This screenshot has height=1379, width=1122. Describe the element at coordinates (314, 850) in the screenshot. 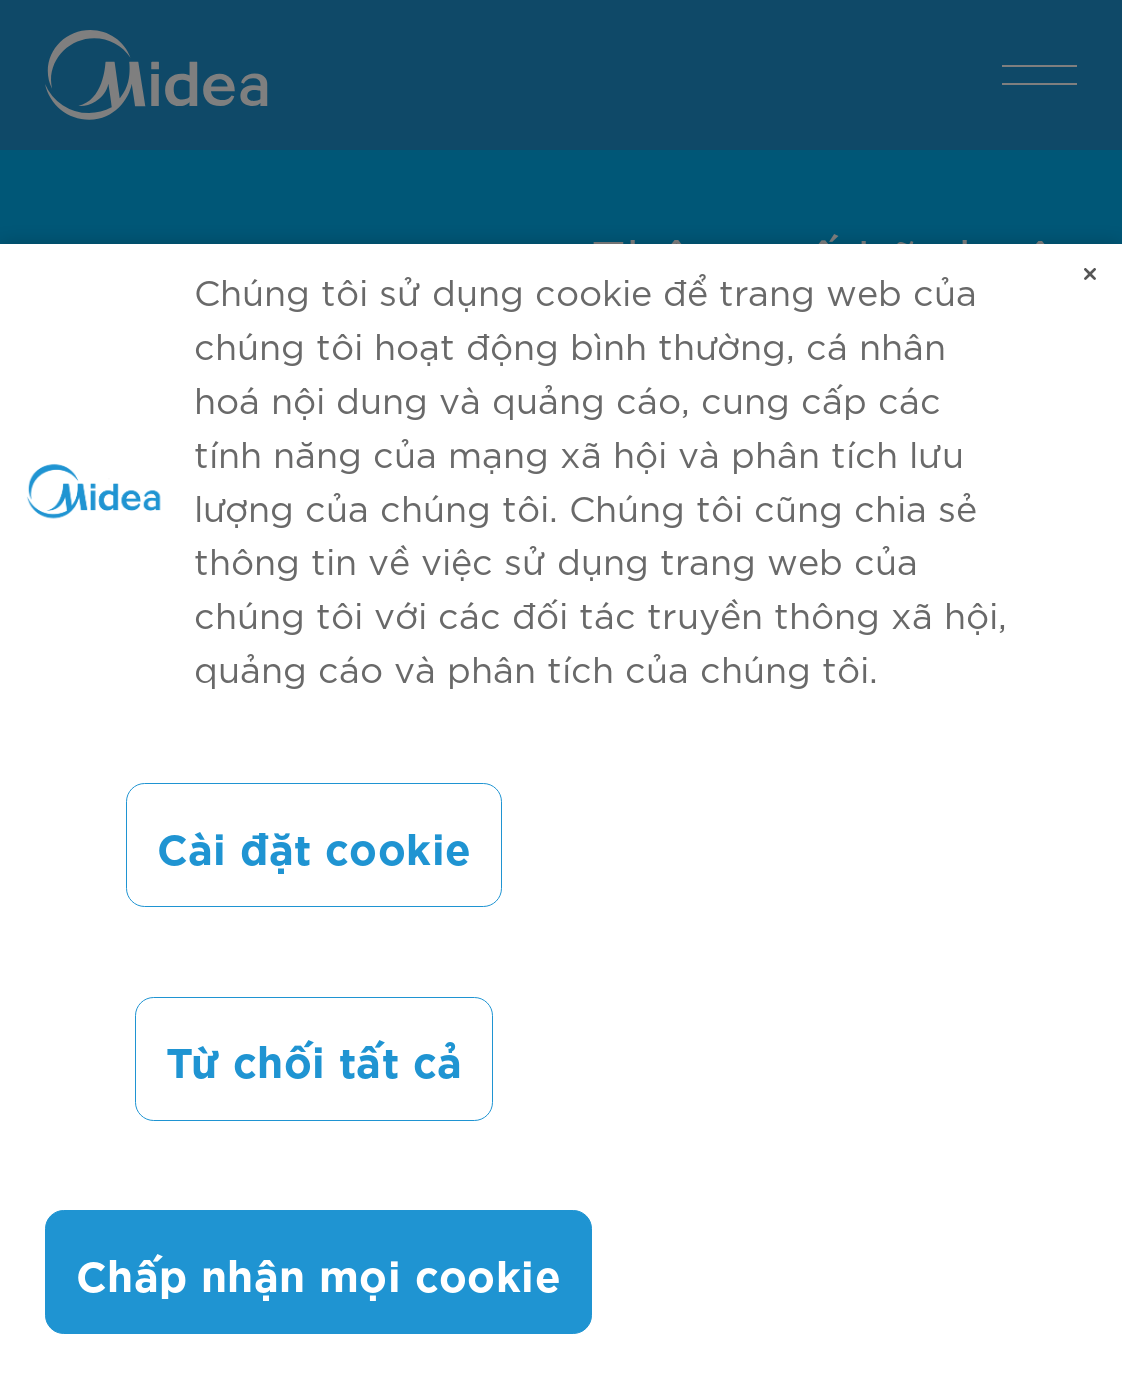

I see `Cài đặt cookie` at that location.